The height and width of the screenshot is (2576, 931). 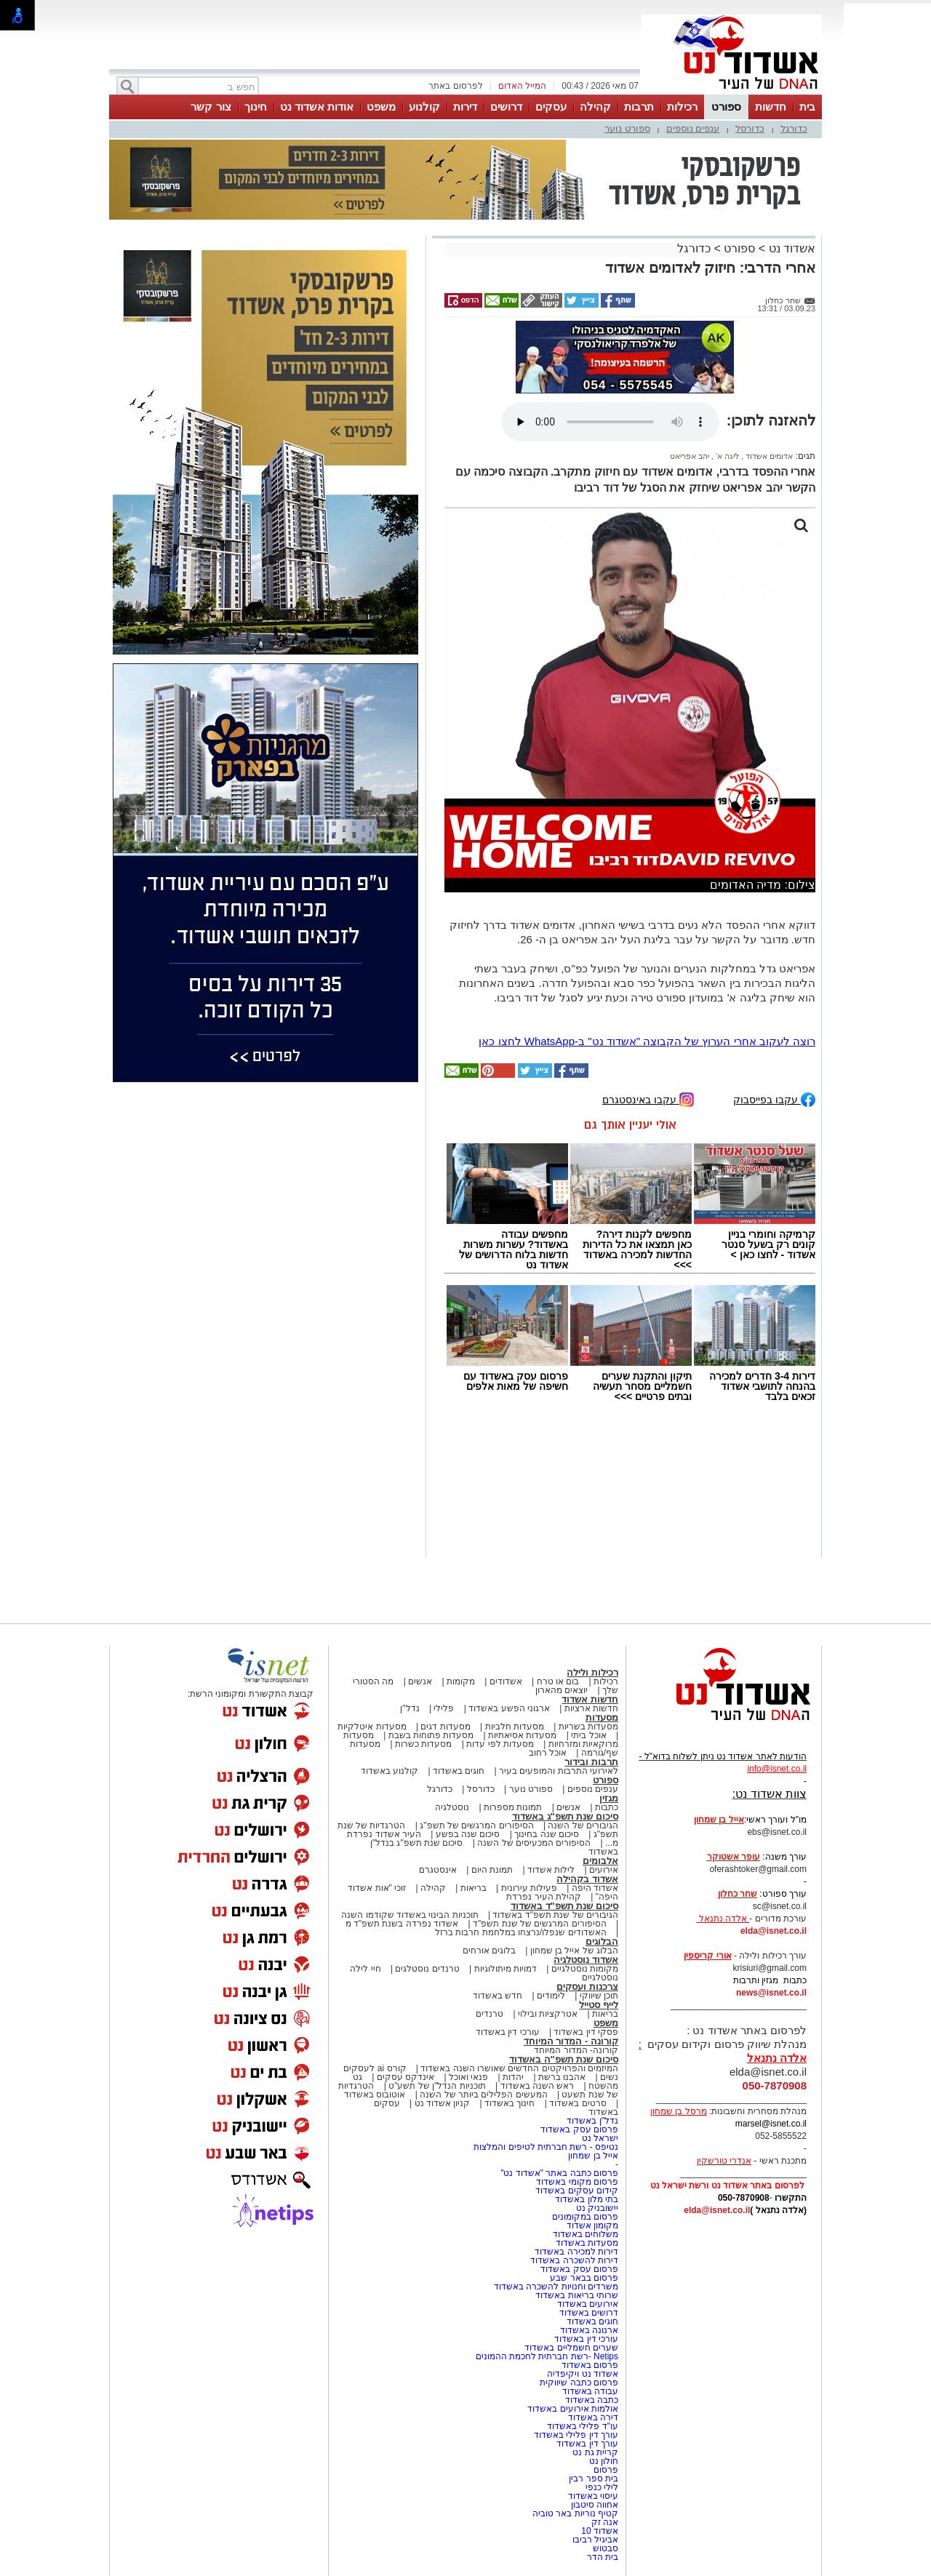 I want to click on מסעדות לפי עדות, so click(x=500, y=1744).